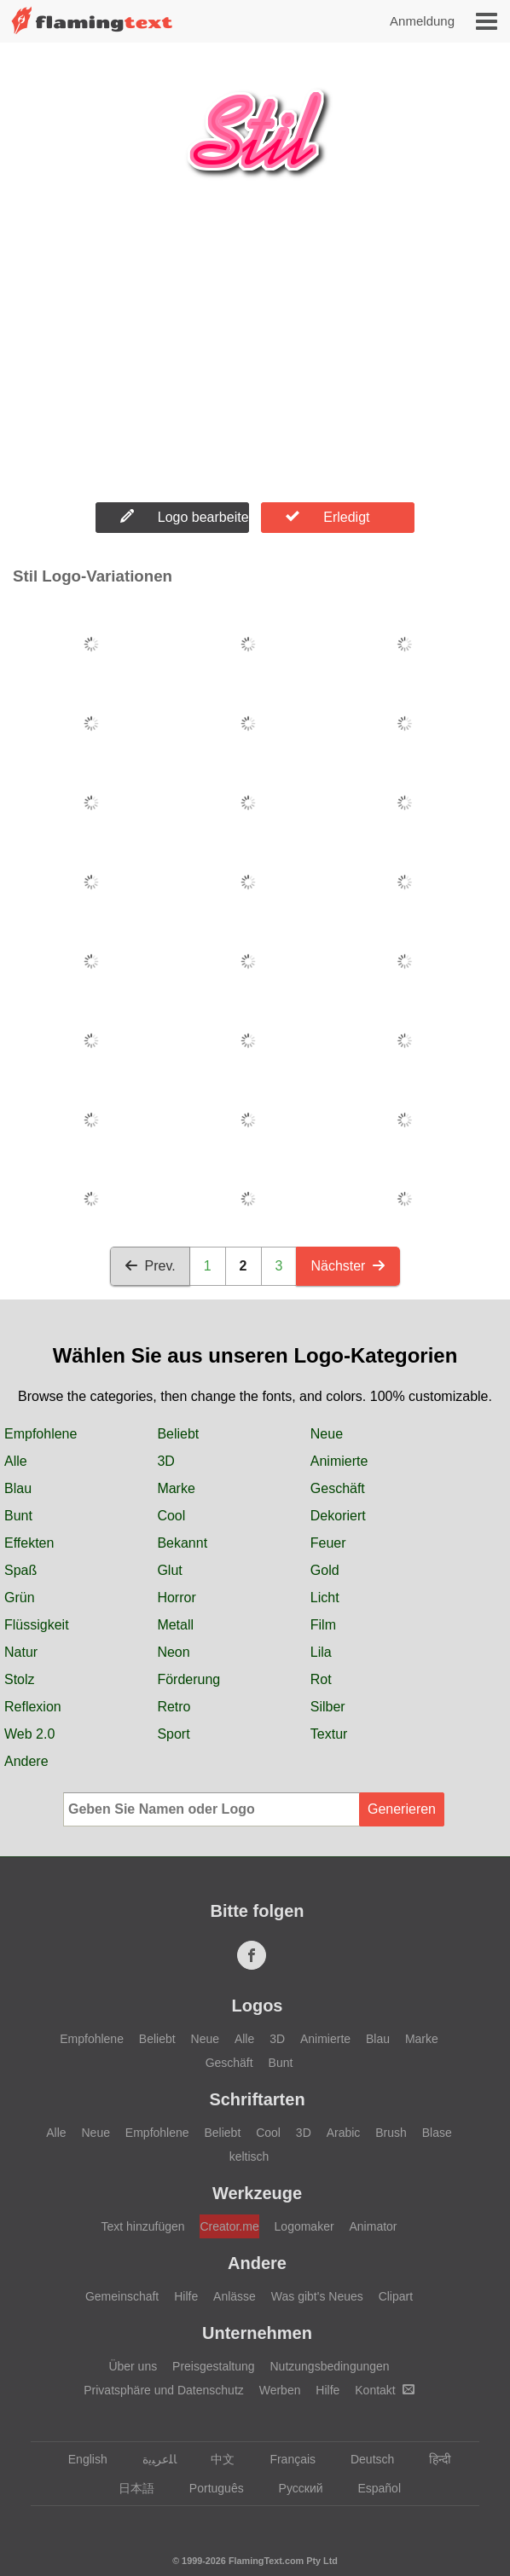  Describe the element at coordinates (338, 1515) in the screenshot. I see `Dekoriert` at that location.